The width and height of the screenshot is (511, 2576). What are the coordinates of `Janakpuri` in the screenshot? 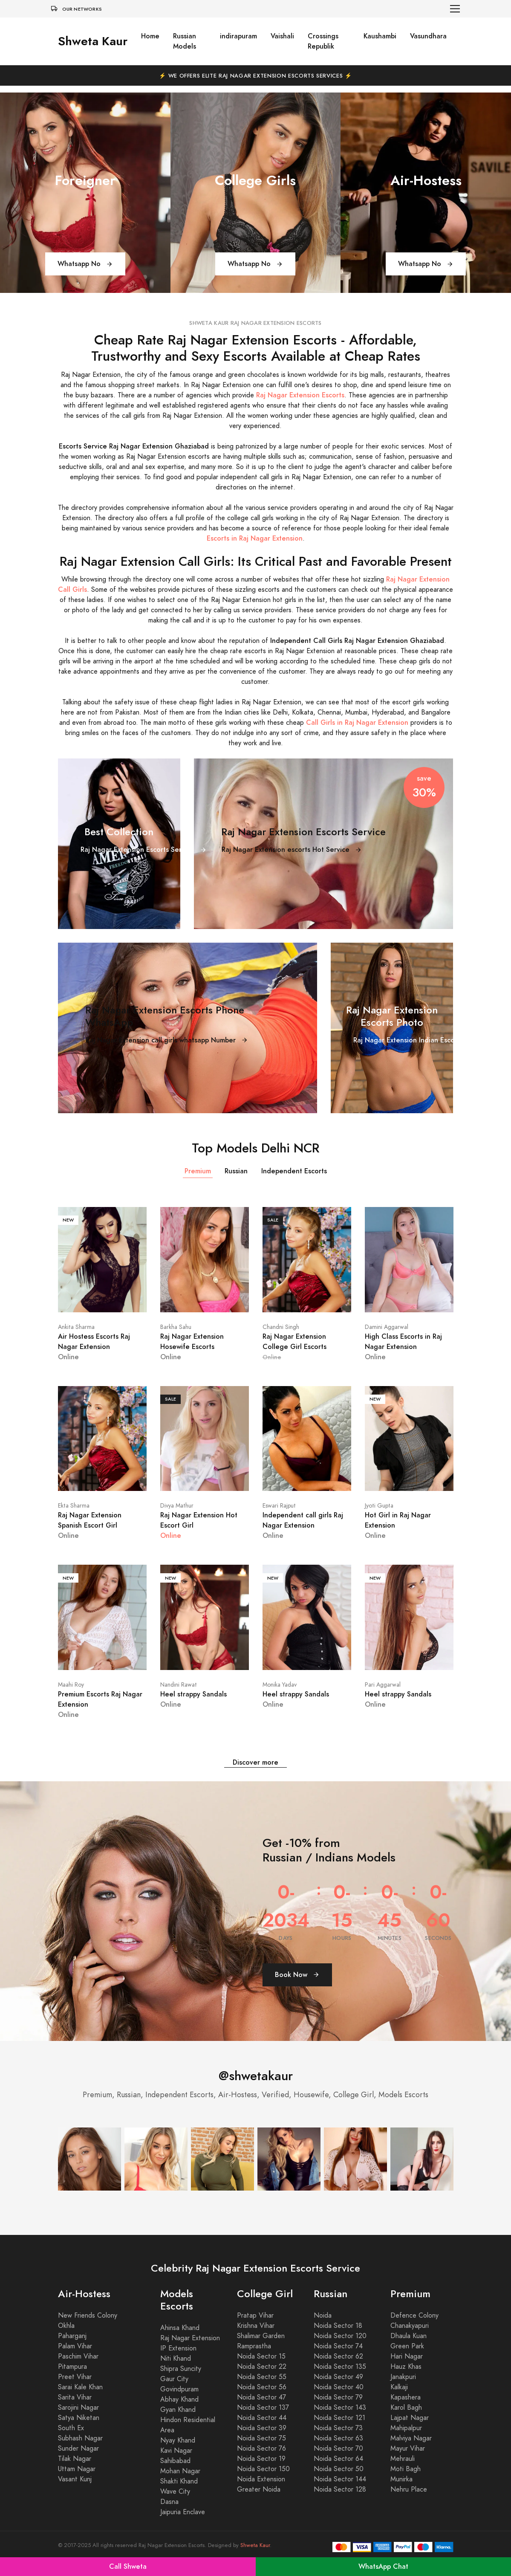 It's located at (403, 2377).